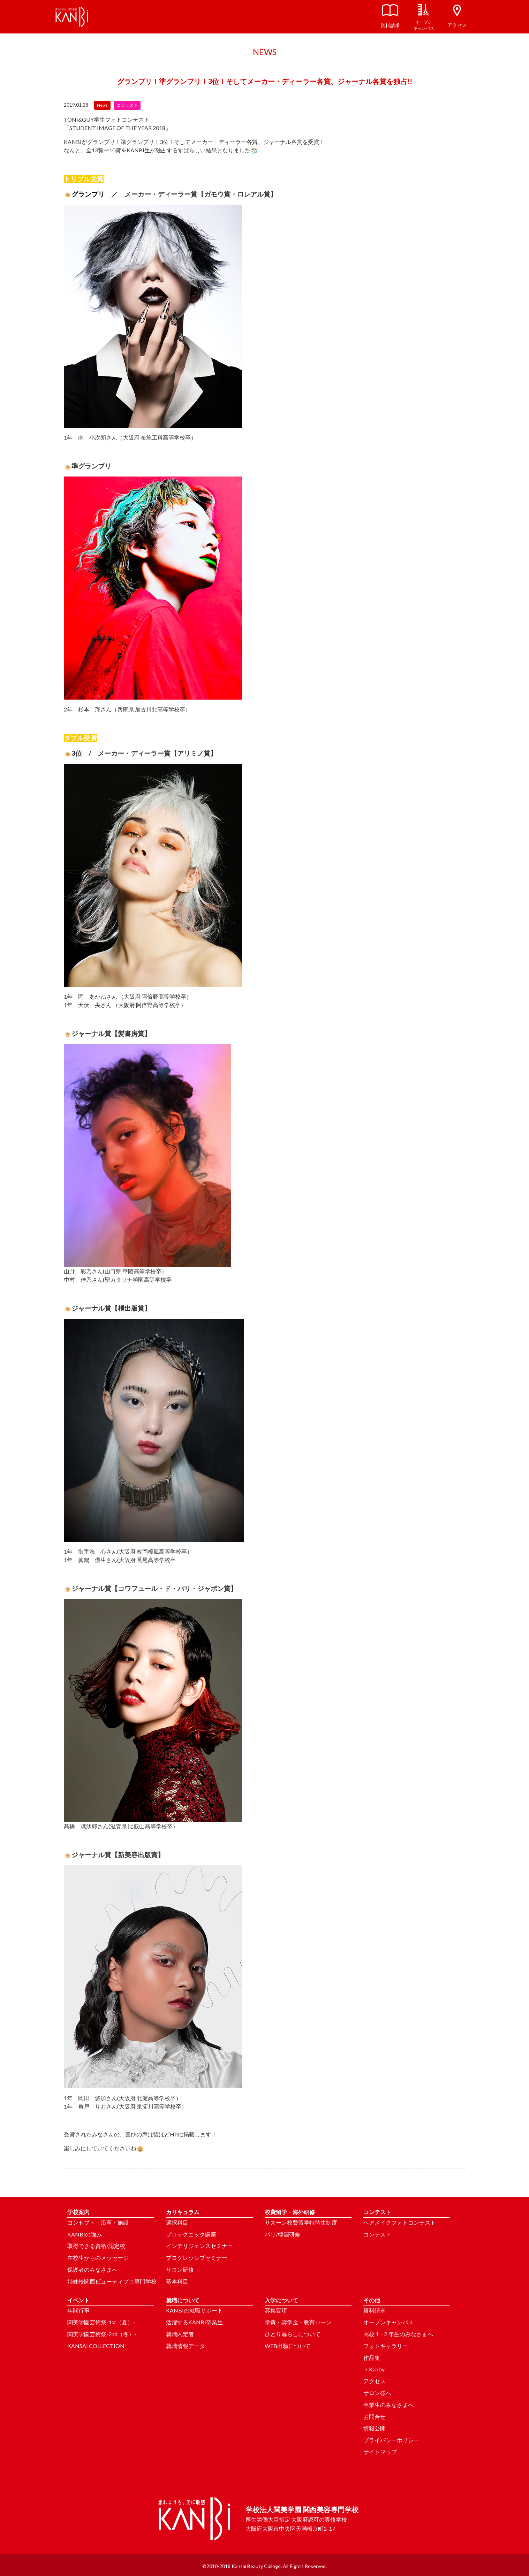 The image size is (529, 2576). I want to click on フォトギャラリー, so click(385, 2345).